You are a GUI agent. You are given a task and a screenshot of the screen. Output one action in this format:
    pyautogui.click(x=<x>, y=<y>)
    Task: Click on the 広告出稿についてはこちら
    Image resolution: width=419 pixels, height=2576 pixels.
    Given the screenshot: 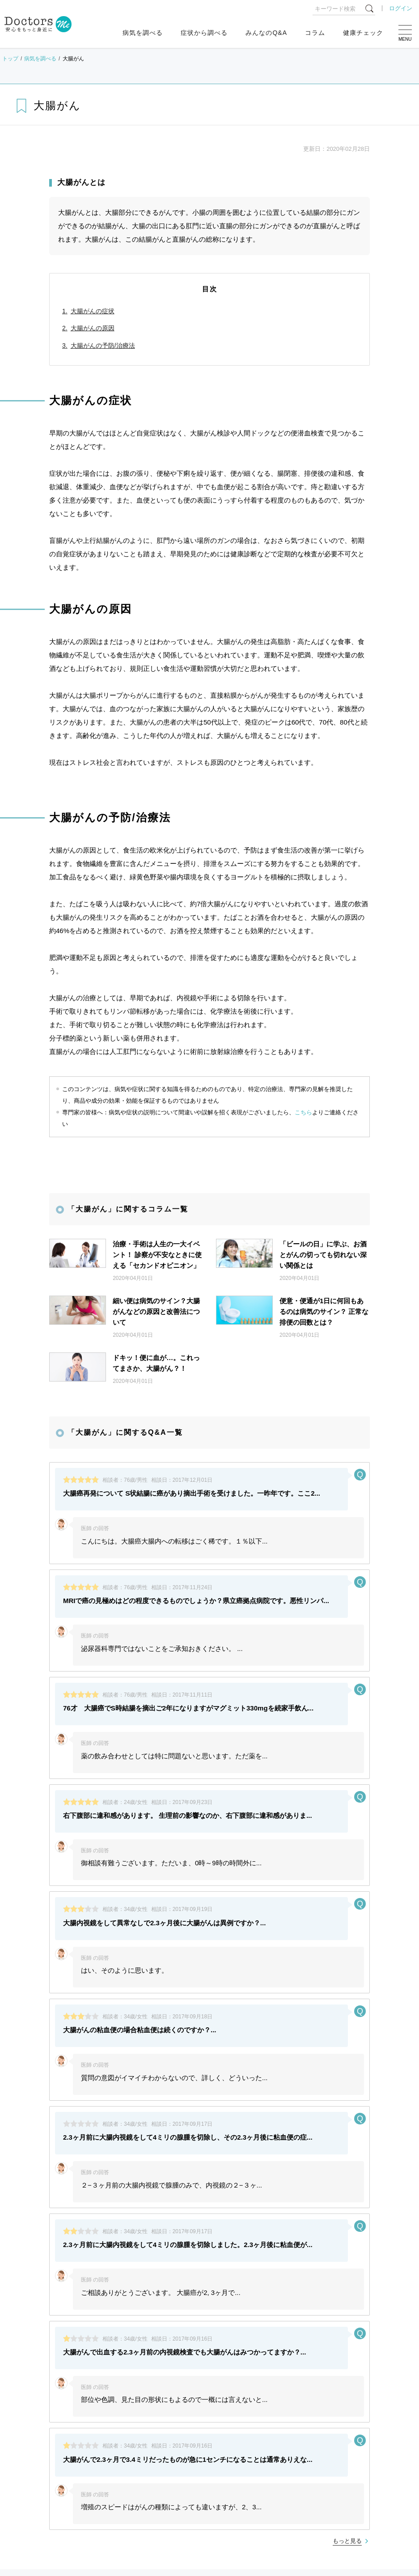 What is the action you would take?
    pyautogui.click(x=127, y=2419)
    